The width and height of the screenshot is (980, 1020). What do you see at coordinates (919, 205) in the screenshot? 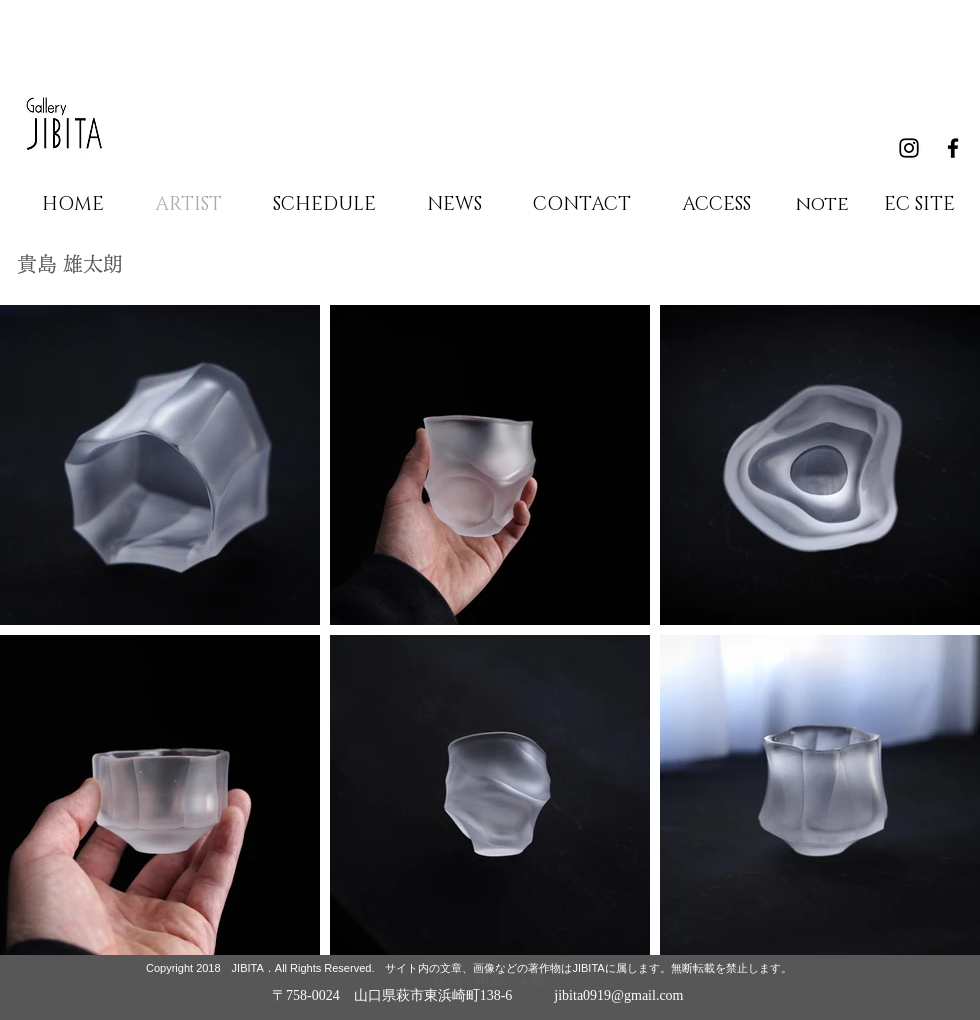
I see `[EC SITE]` at bounding box center [919, 205].